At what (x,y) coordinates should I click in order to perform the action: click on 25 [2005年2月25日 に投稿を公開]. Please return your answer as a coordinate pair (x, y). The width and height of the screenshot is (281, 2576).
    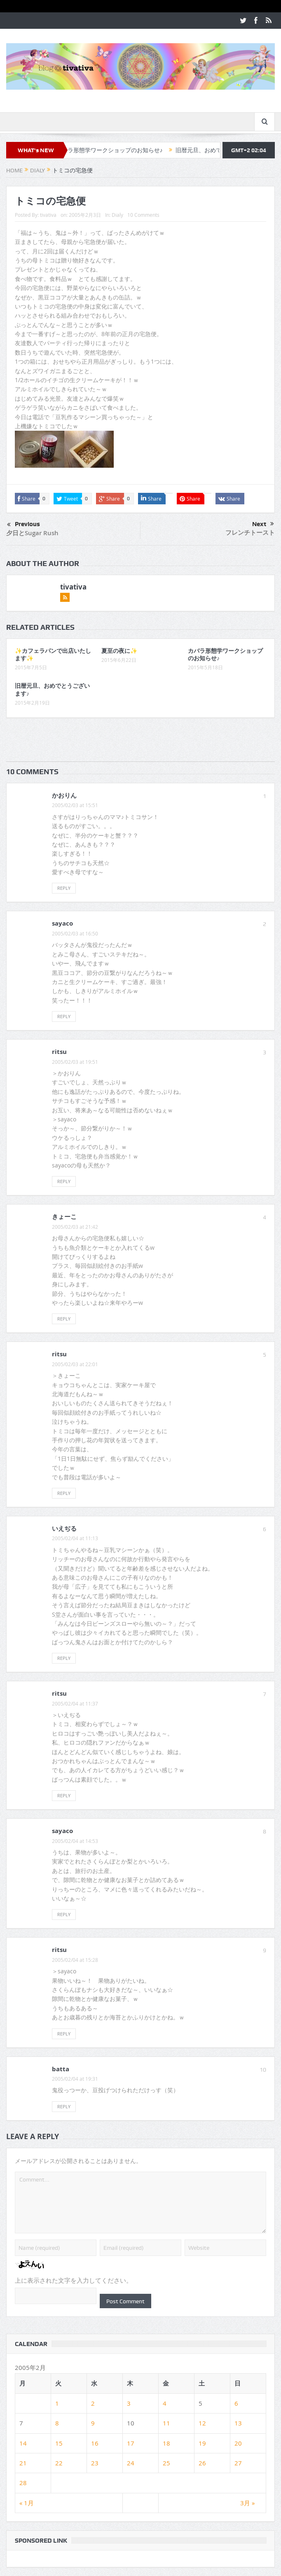
    Looking at the image, I should click on (166, 2463).